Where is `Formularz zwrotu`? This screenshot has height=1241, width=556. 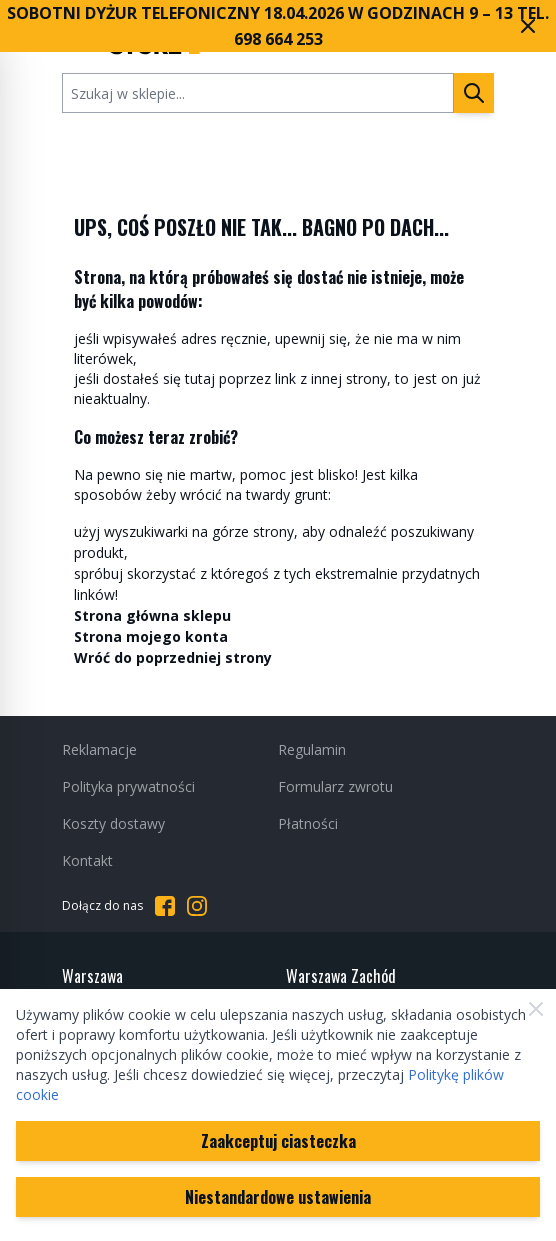
Formularz zwrotu is located at coordinates (335, 786).